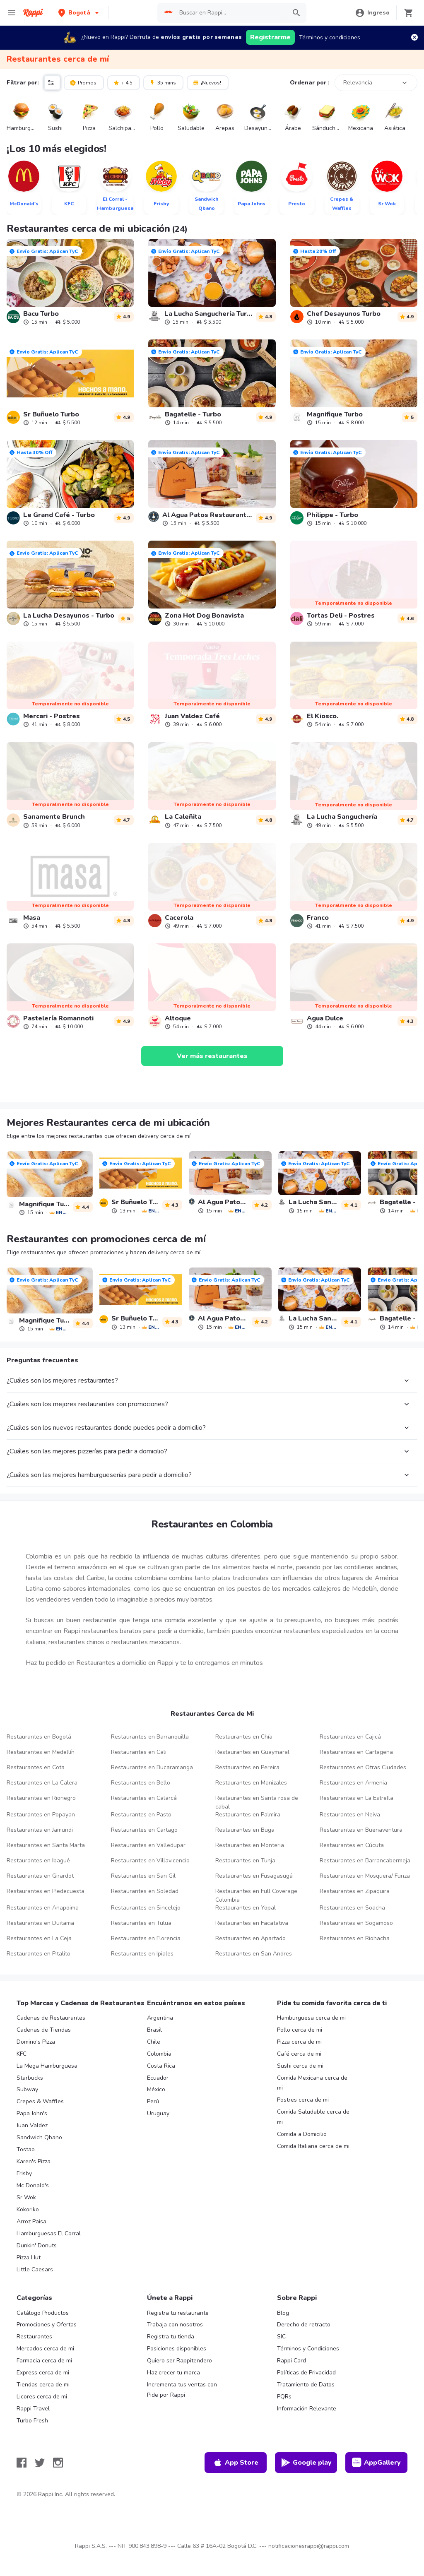 Image resolution: width=424 pixels, height=2576 pixels. What do you see at coordinates (283, 2313) in the screenshot?
I see `Blog` at bounding box center [283, 2313].